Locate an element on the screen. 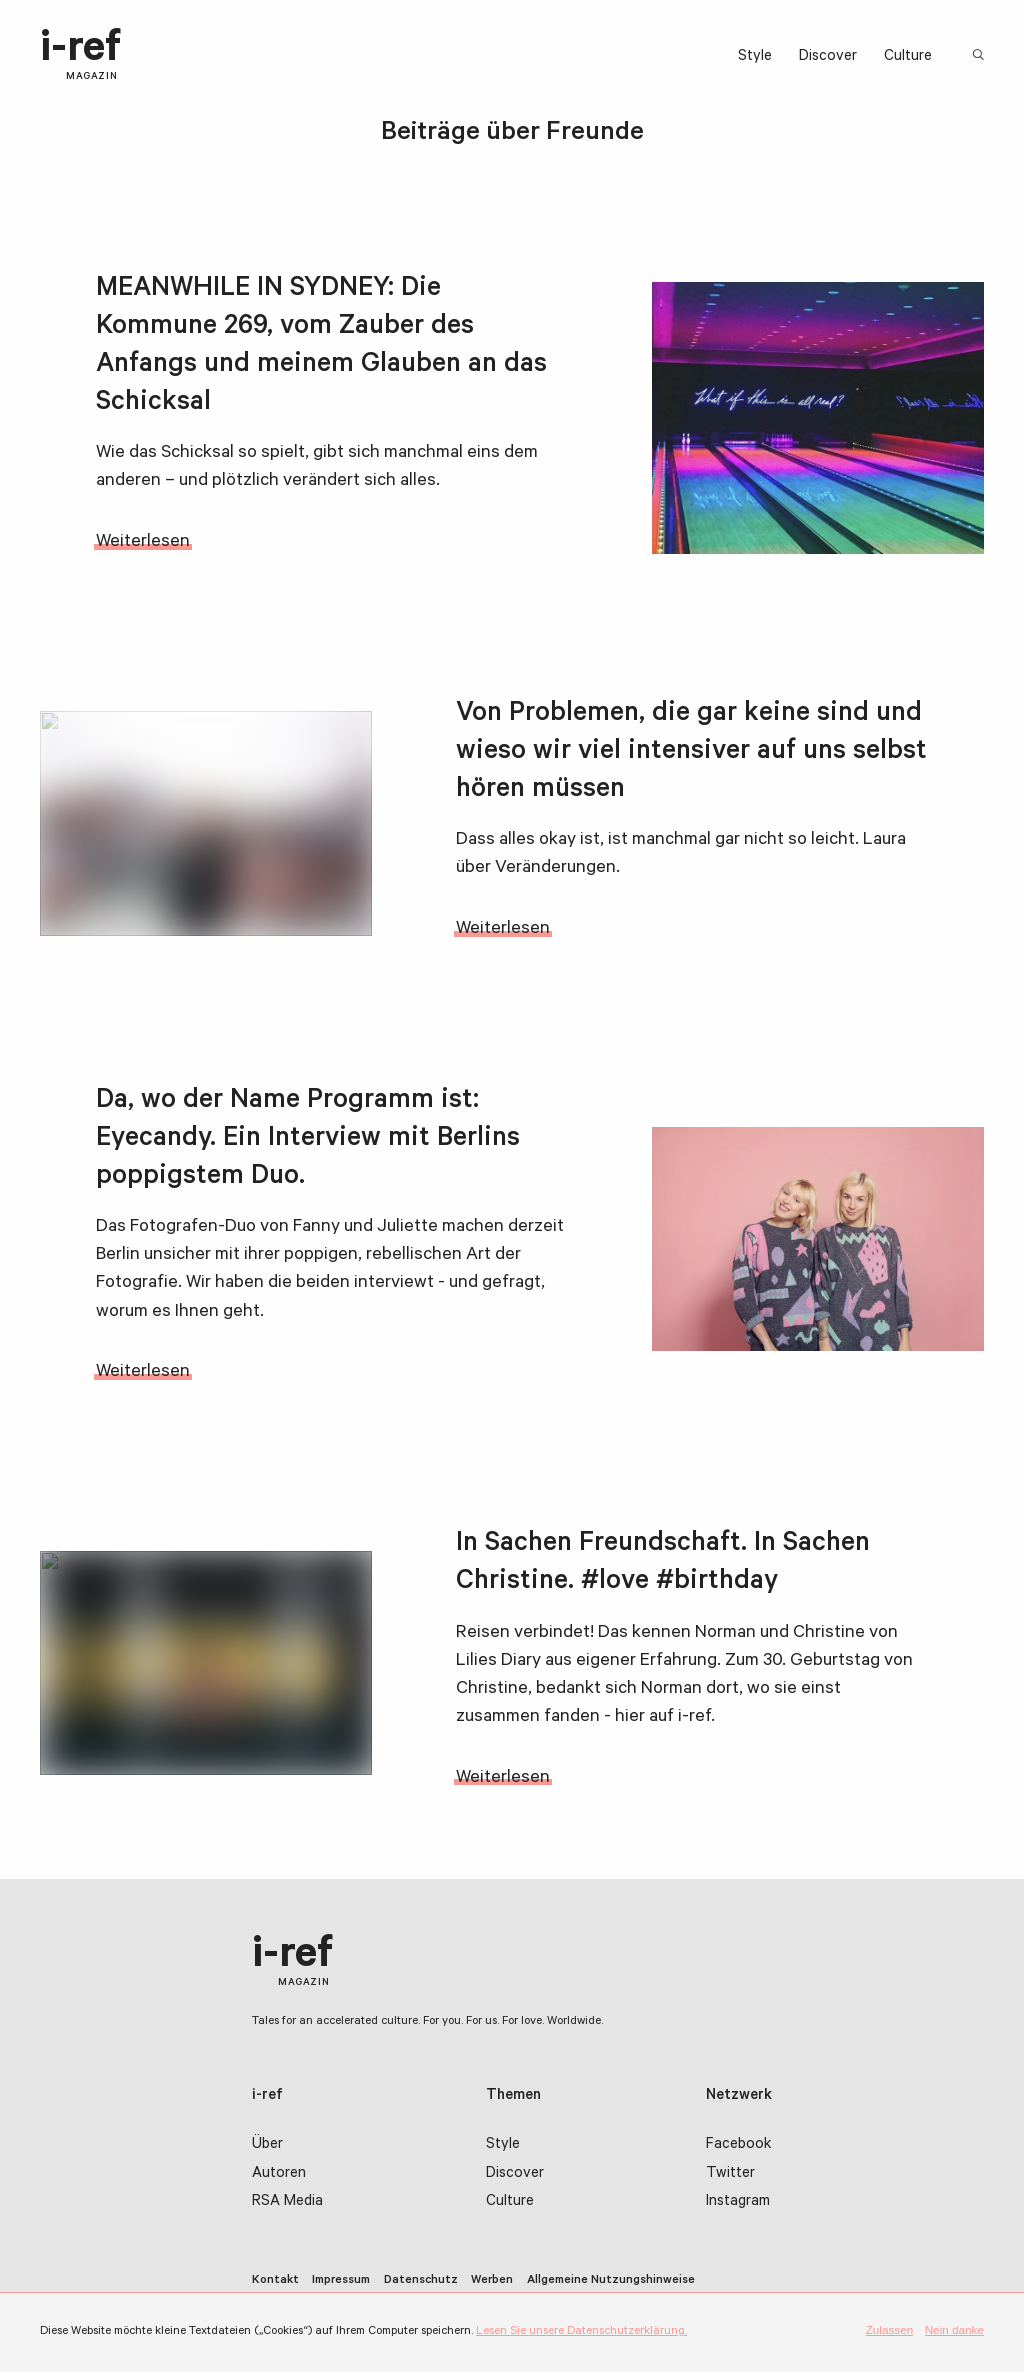 The image size is (1024, 2372). Autoren is located at coordinates (279, 2174).